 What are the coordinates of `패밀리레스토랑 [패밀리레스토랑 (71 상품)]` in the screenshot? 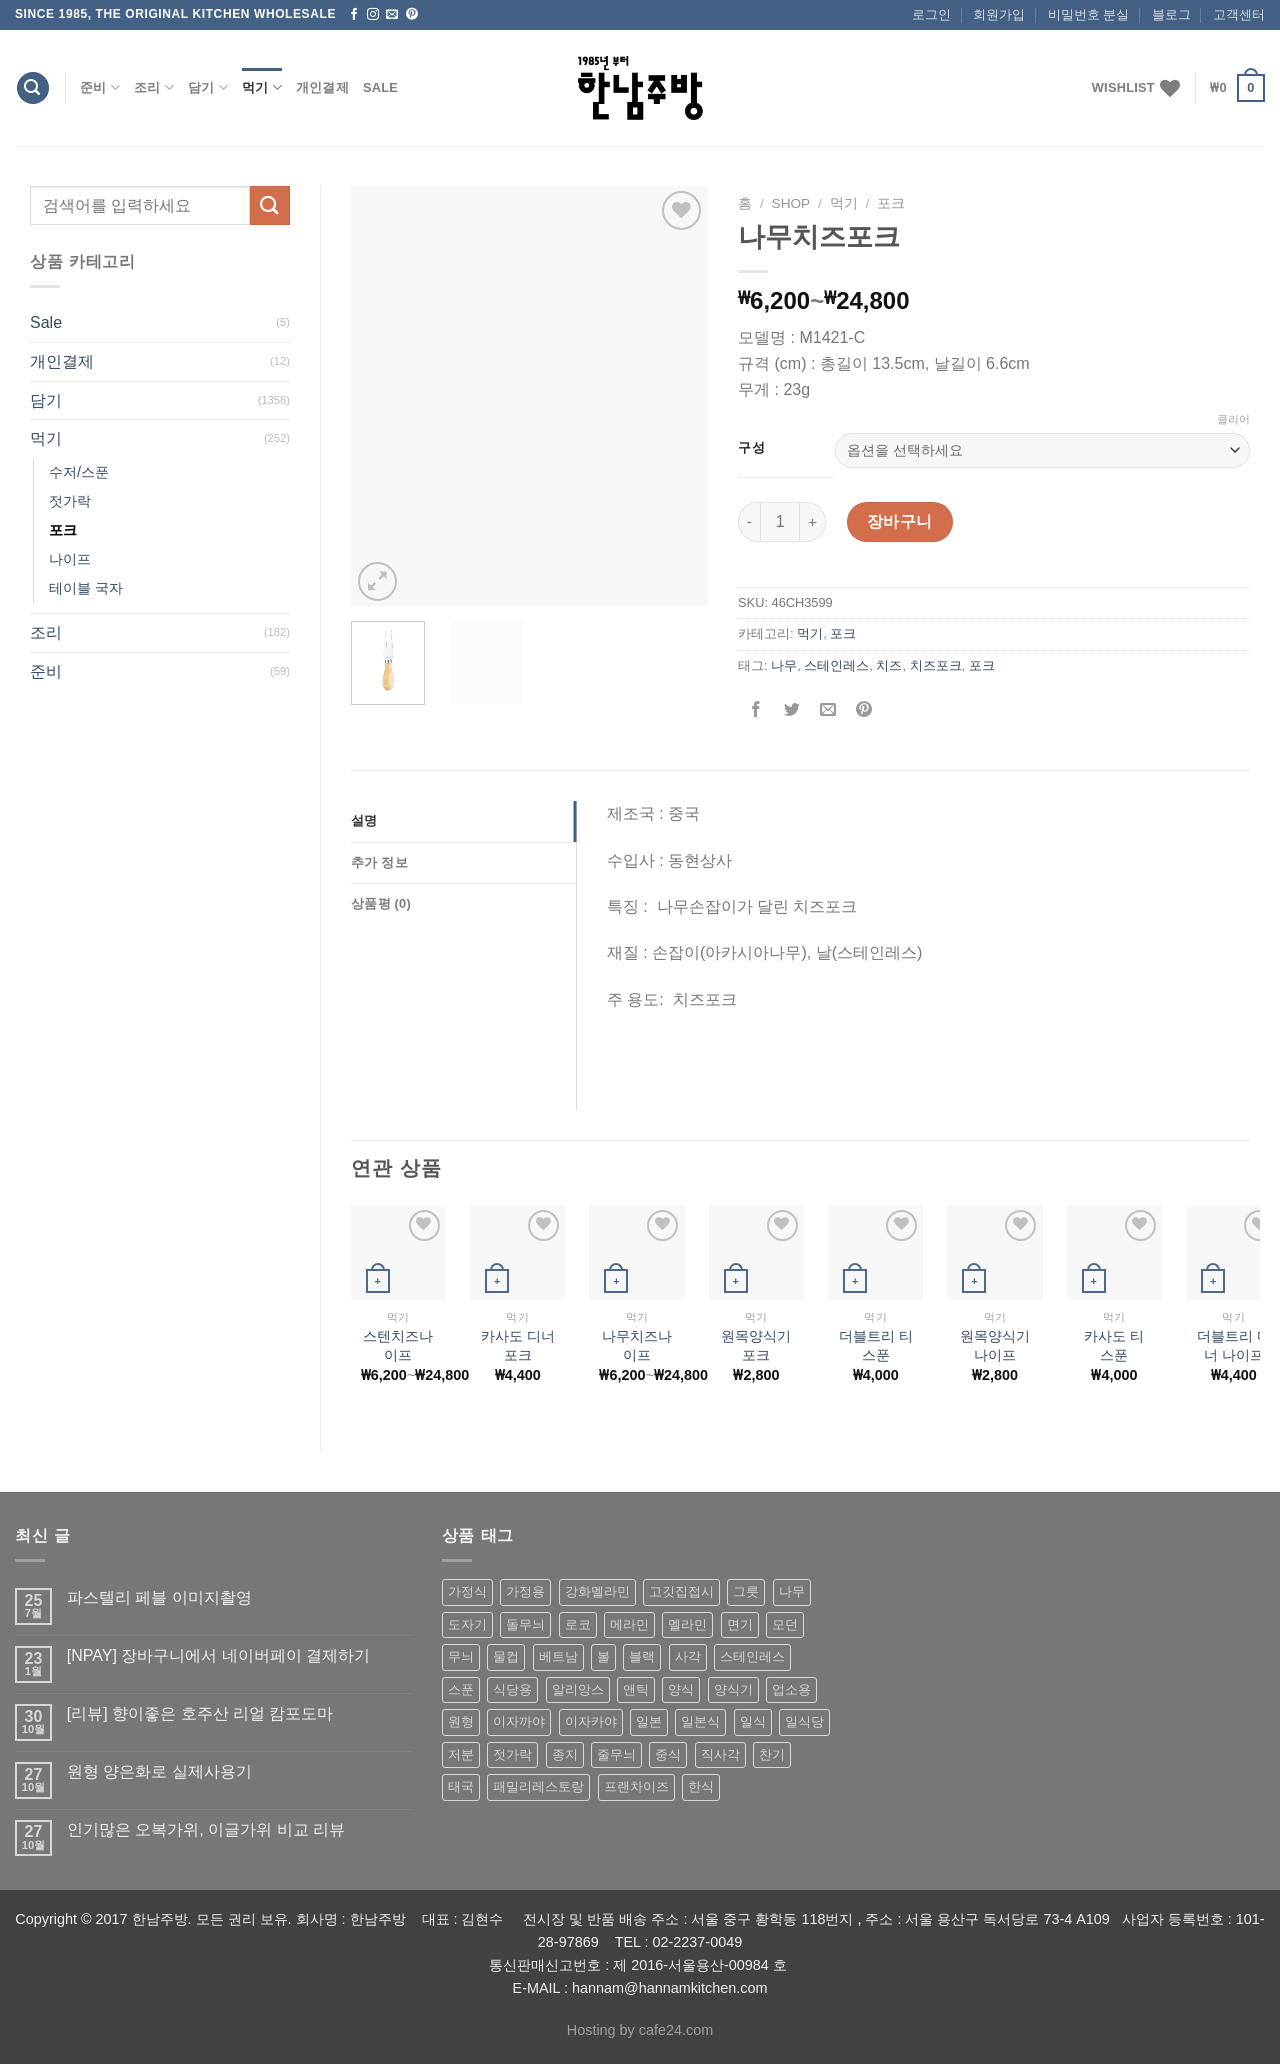 It's located at (538, 1786).